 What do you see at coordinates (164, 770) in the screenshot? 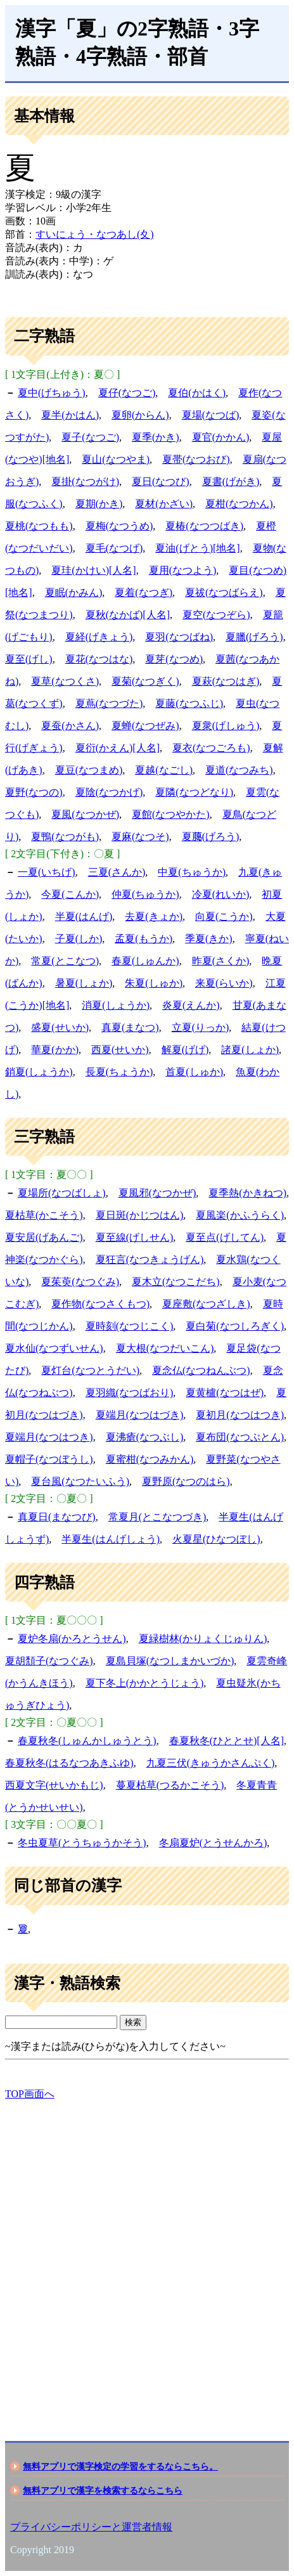
I see `夏越(なごし)` at bounding box center [164, 770].